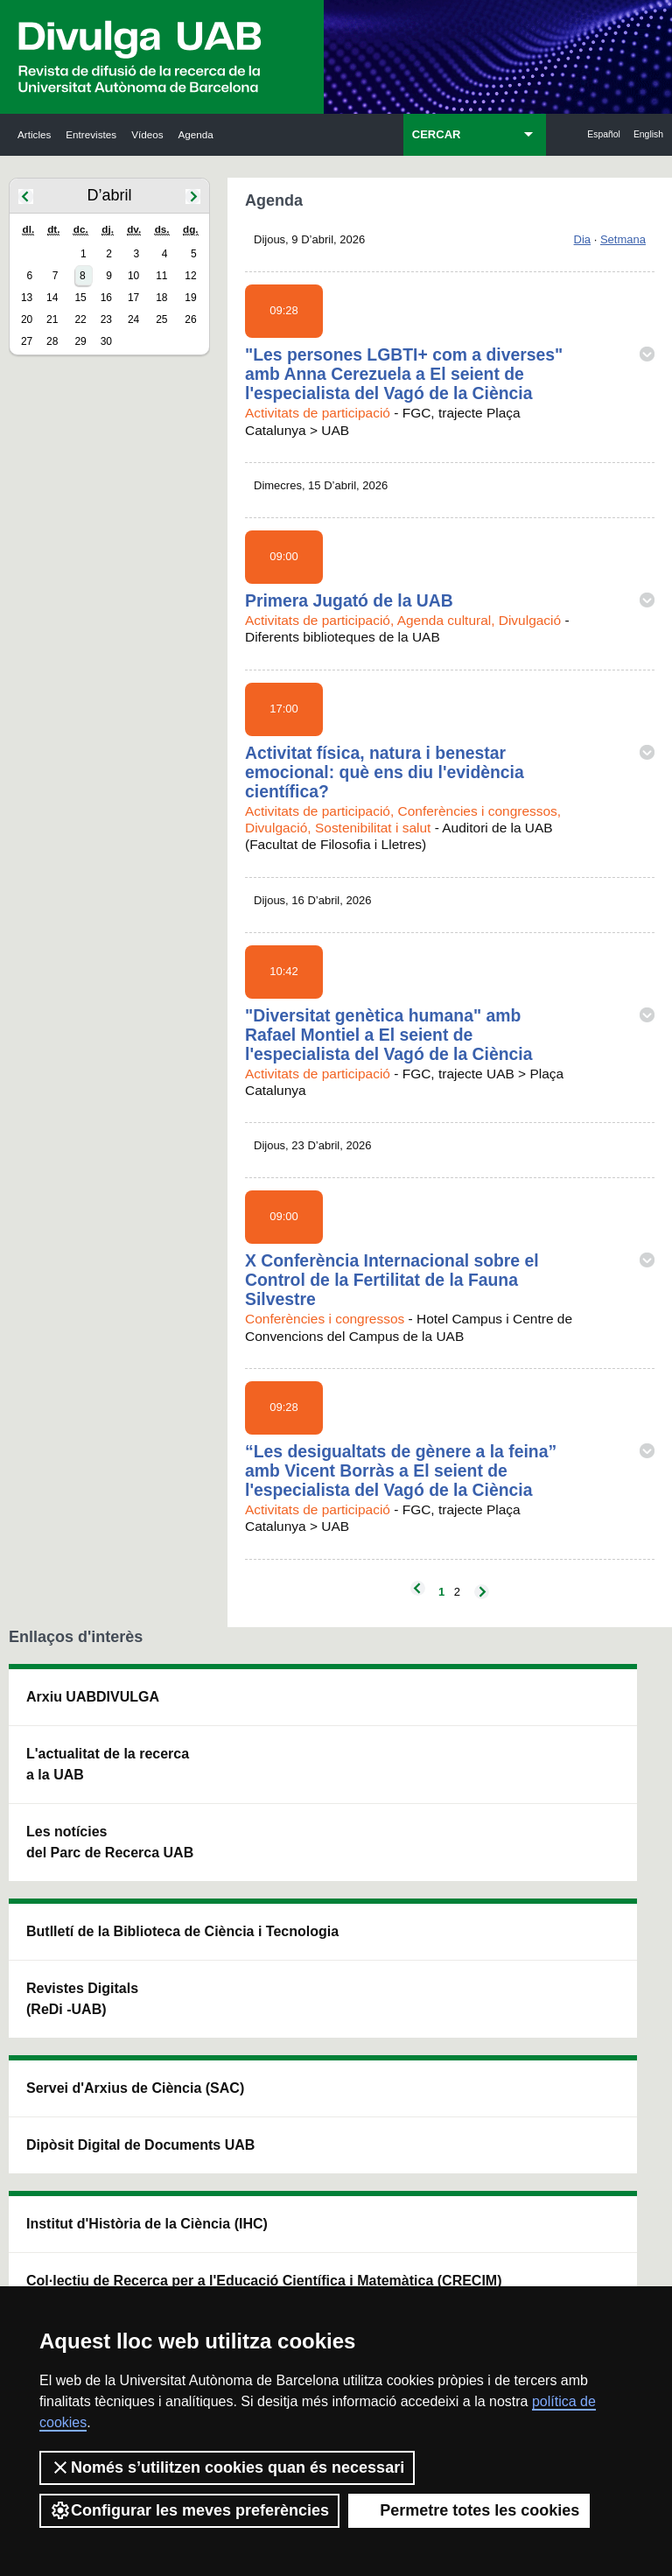 This screenshot has width=672, height=2576. What do you see at coordinates (106, 297) in the screenshot?
I see `16` at bounding box center [106, 297].